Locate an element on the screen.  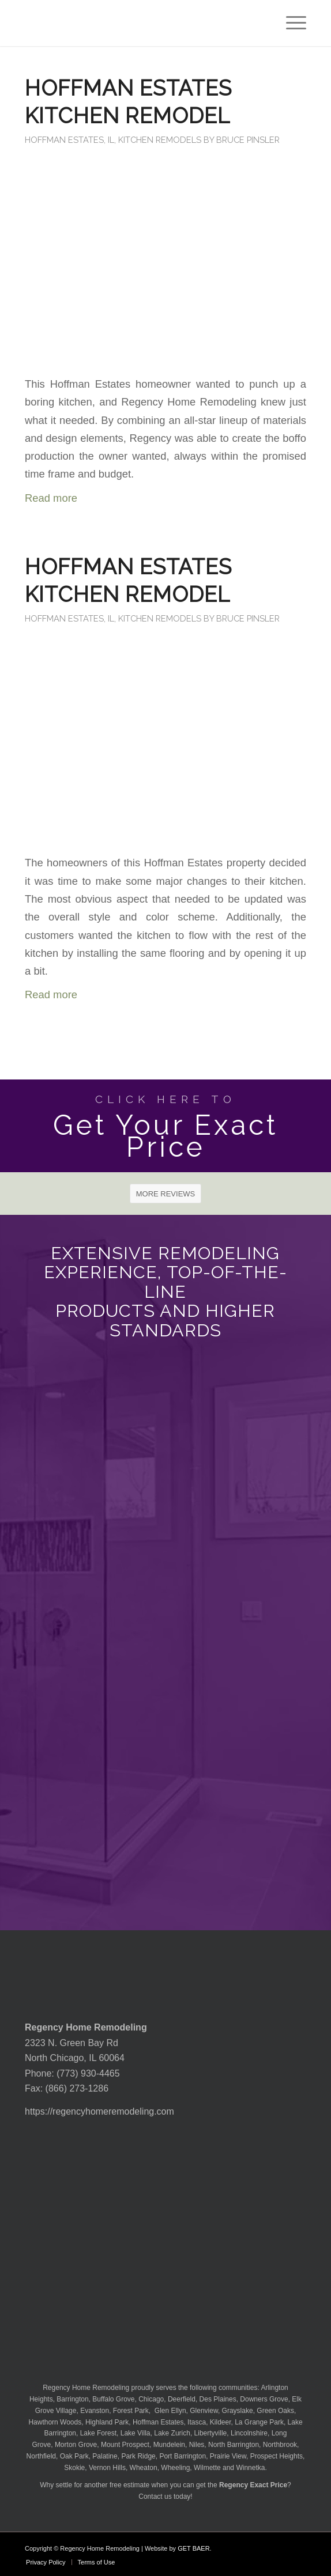
Itasca is located at coordinates (196, 2422).